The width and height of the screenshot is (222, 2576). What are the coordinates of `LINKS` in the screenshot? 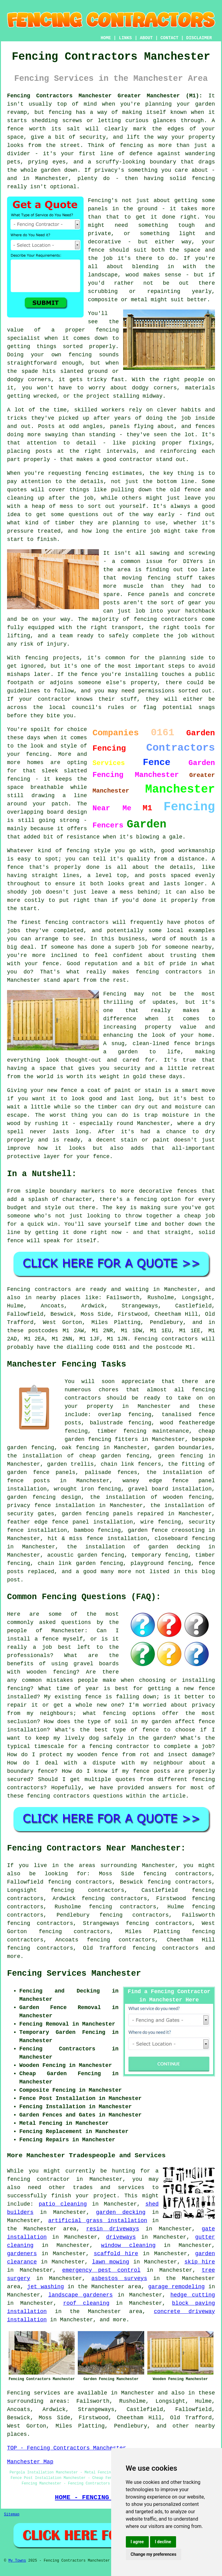 It's located at (125, 38).